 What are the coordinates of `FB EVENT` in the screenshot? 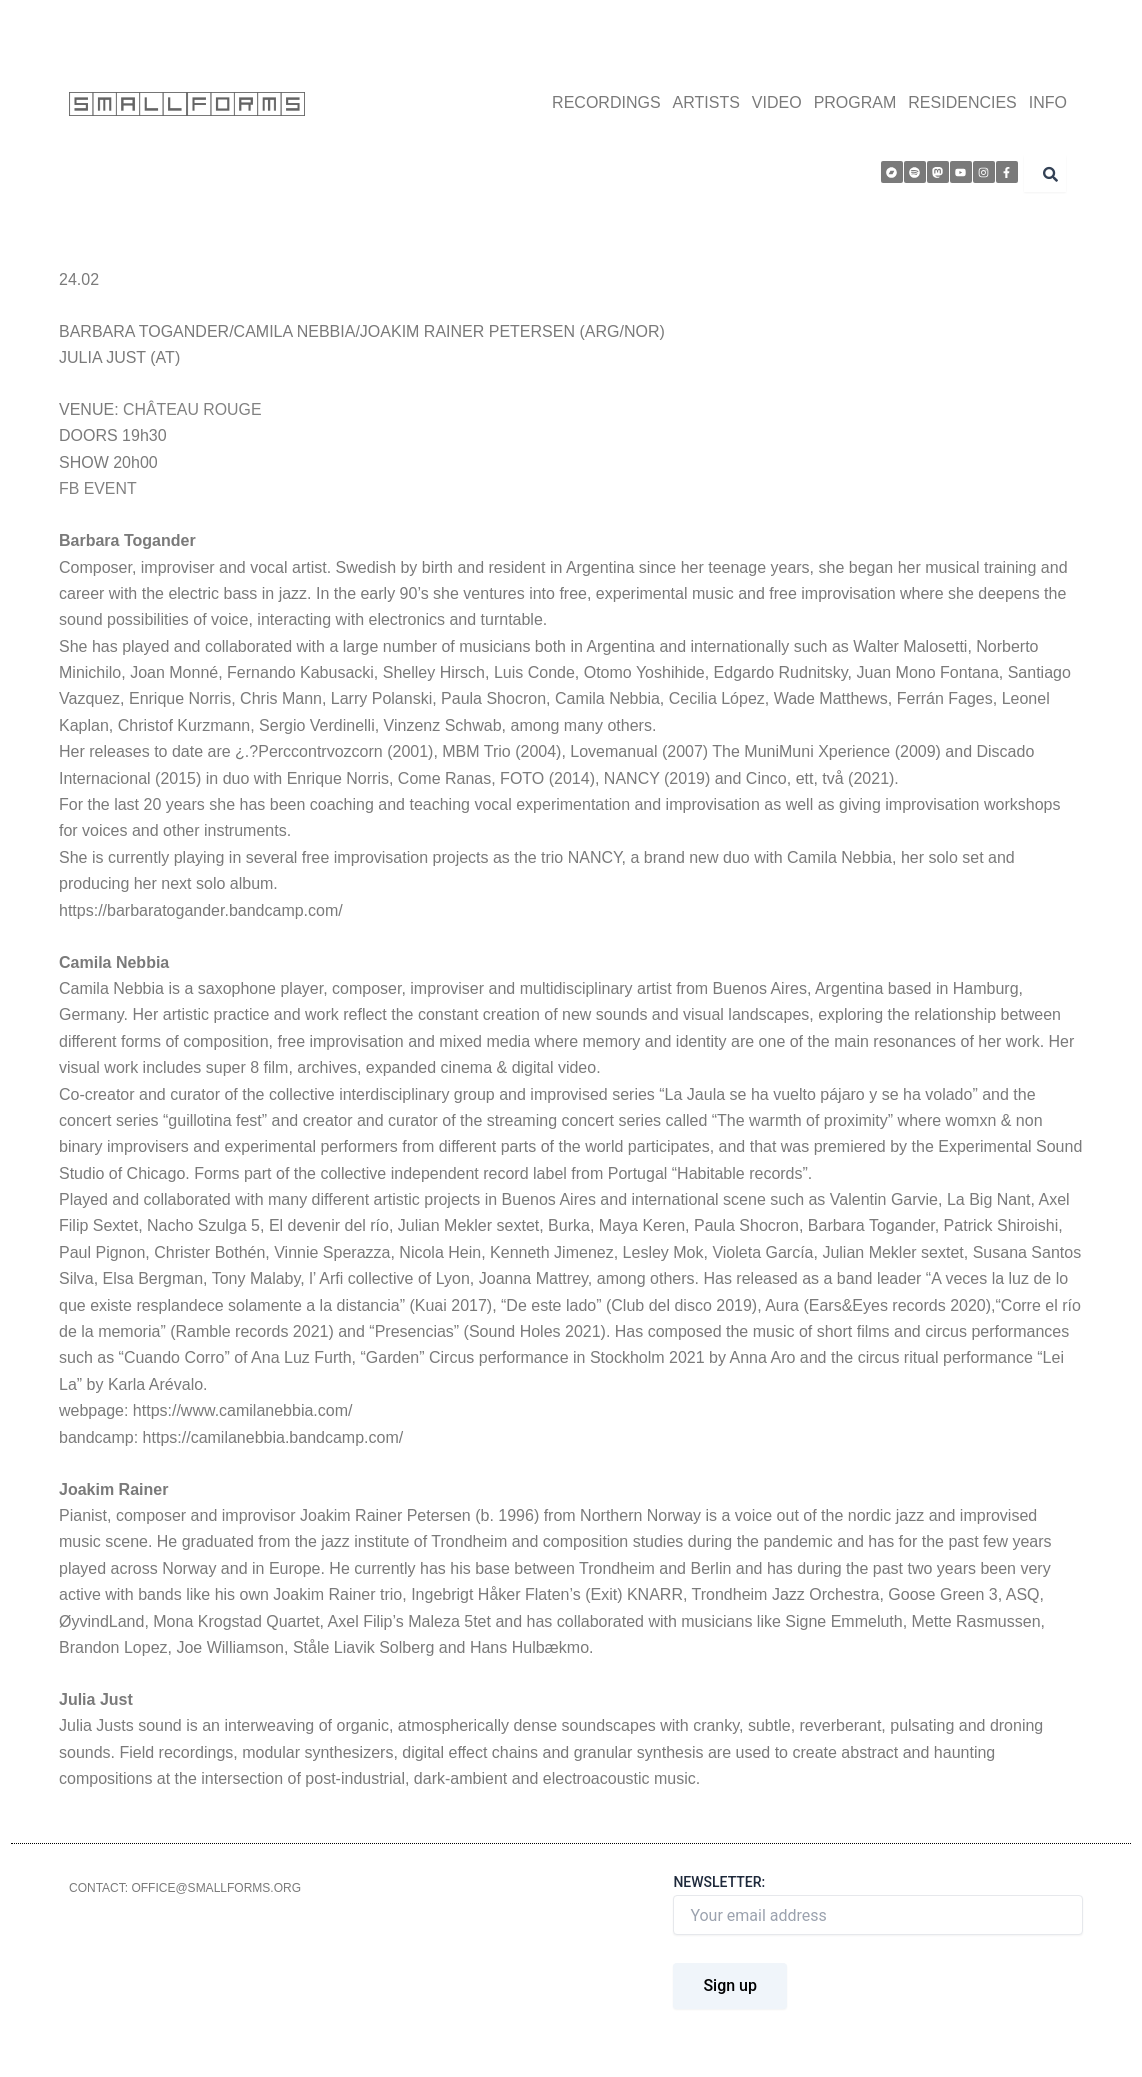 It's located at (98, 488).